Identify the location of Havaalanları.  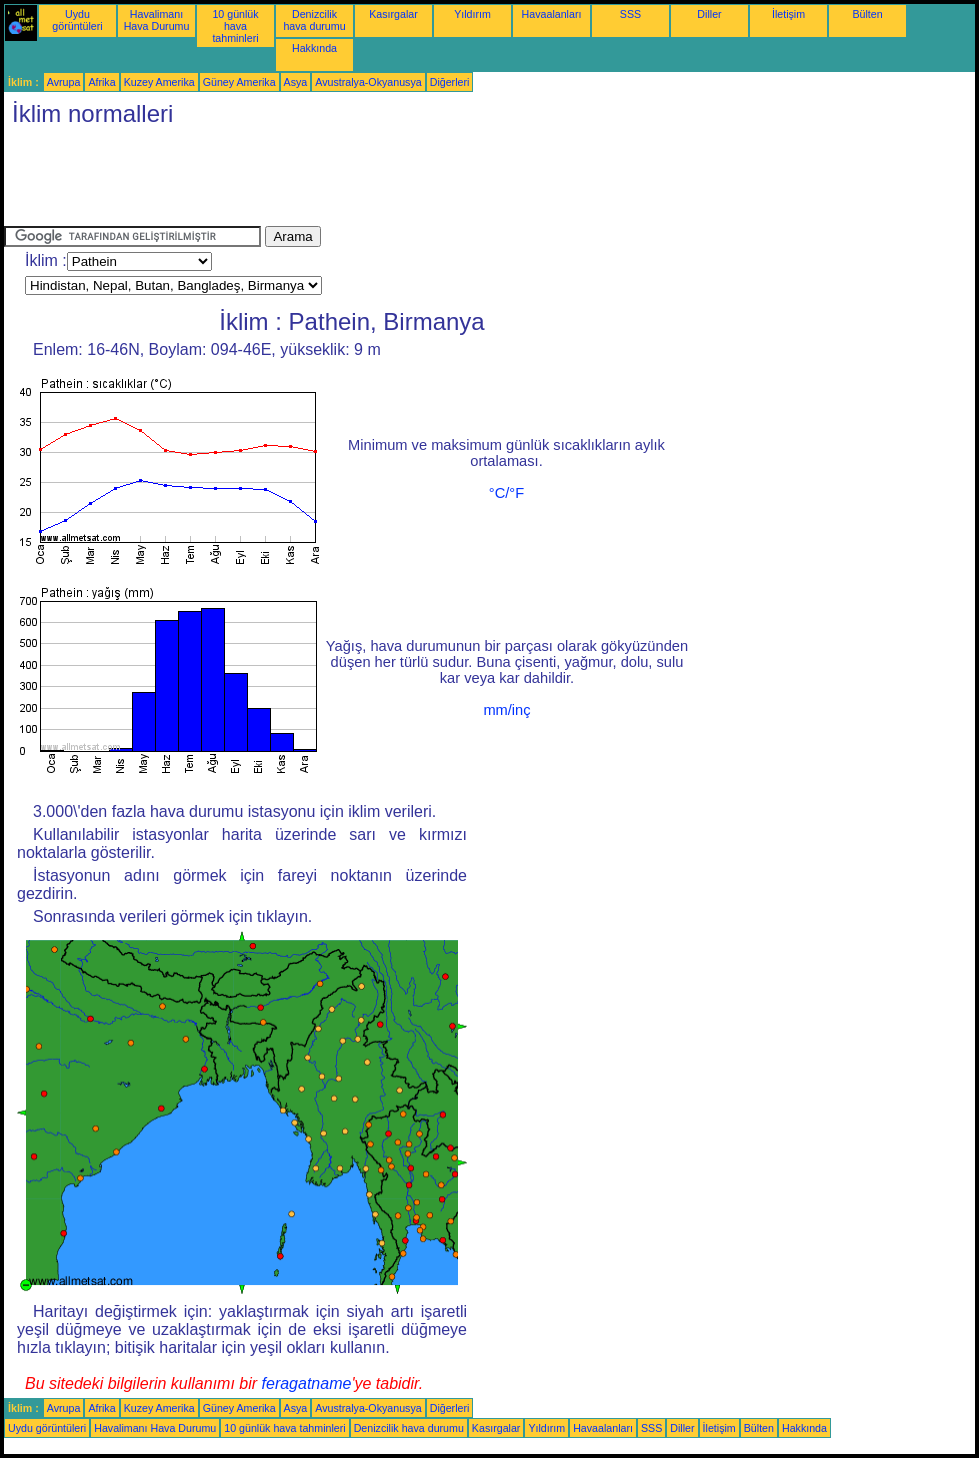
(552, 14).